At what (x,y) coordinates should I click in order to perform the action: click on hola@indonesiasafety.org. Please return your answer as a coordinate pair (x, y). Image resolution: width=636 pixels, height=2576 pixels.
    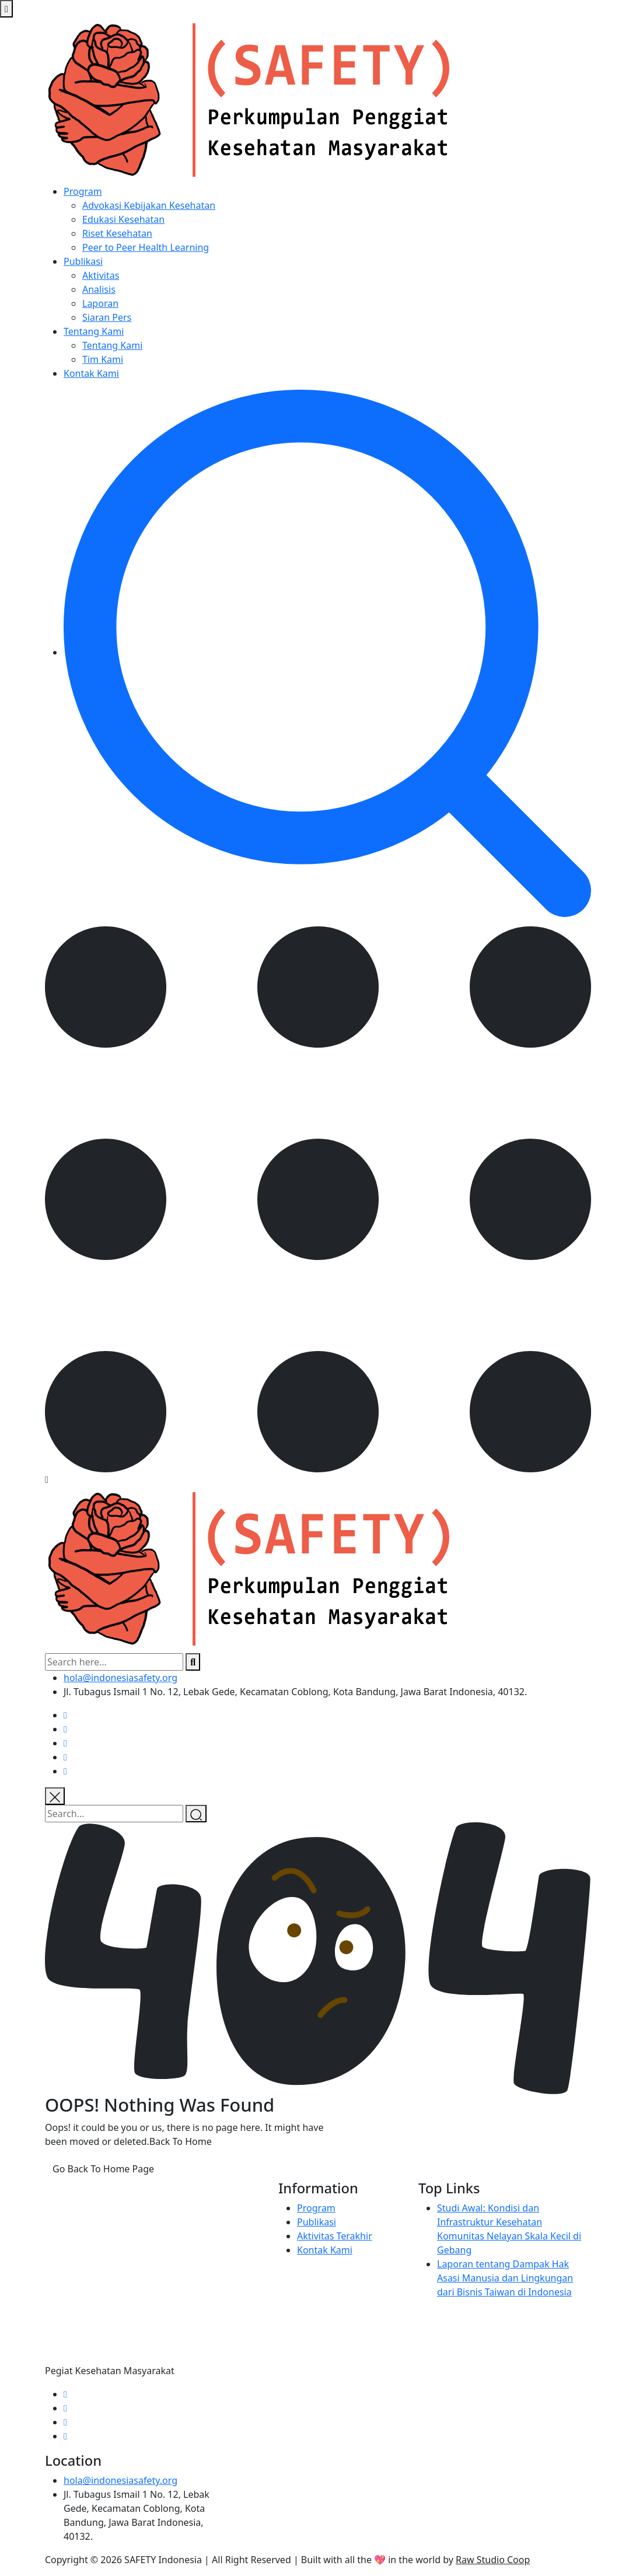
    Looking at the image, I should click on (120, 1677).